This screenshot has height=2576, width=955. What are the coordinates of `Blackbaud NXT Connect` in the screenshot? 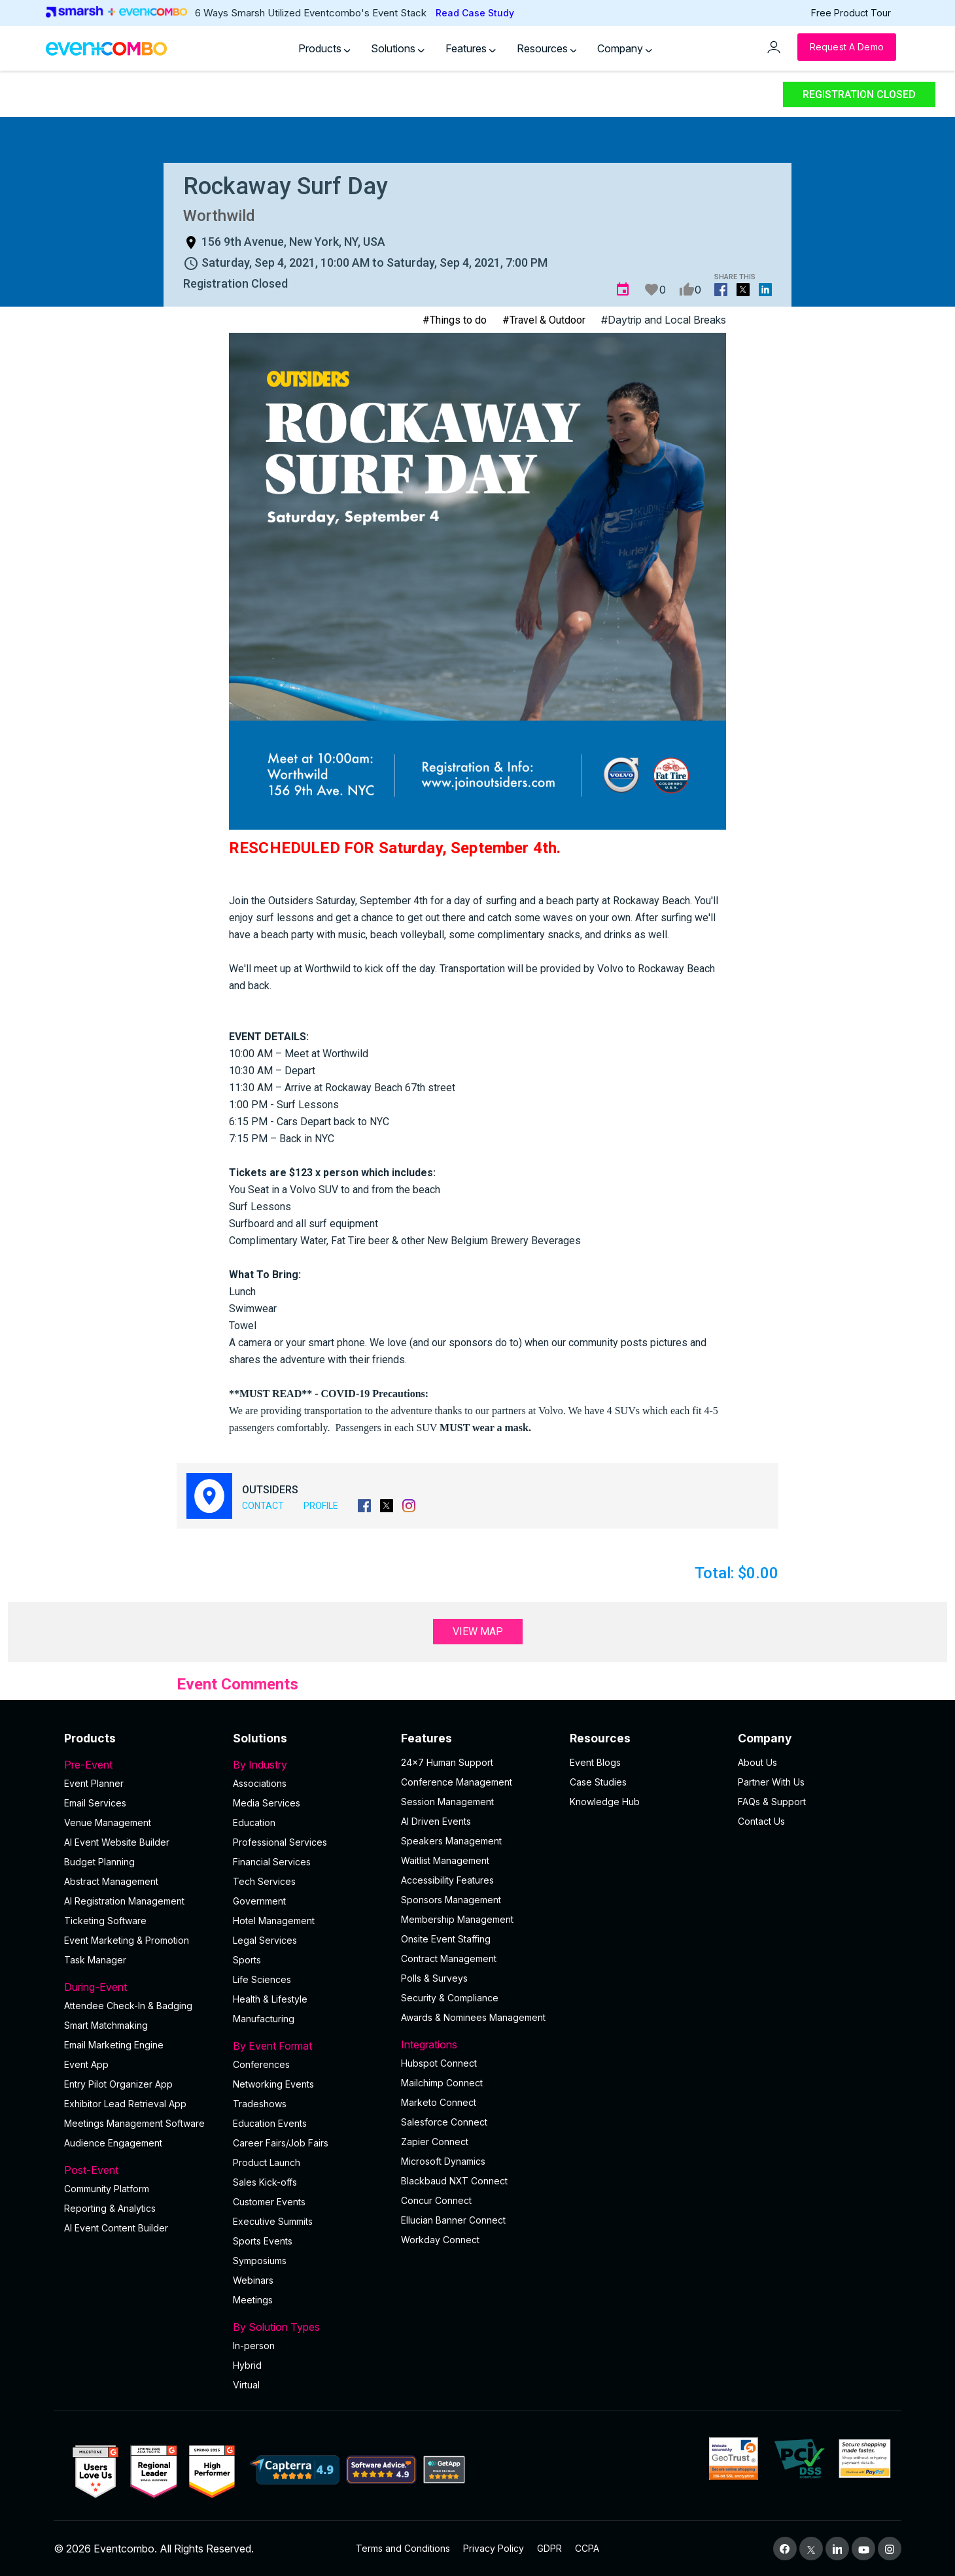 It's located at (454, 2180).